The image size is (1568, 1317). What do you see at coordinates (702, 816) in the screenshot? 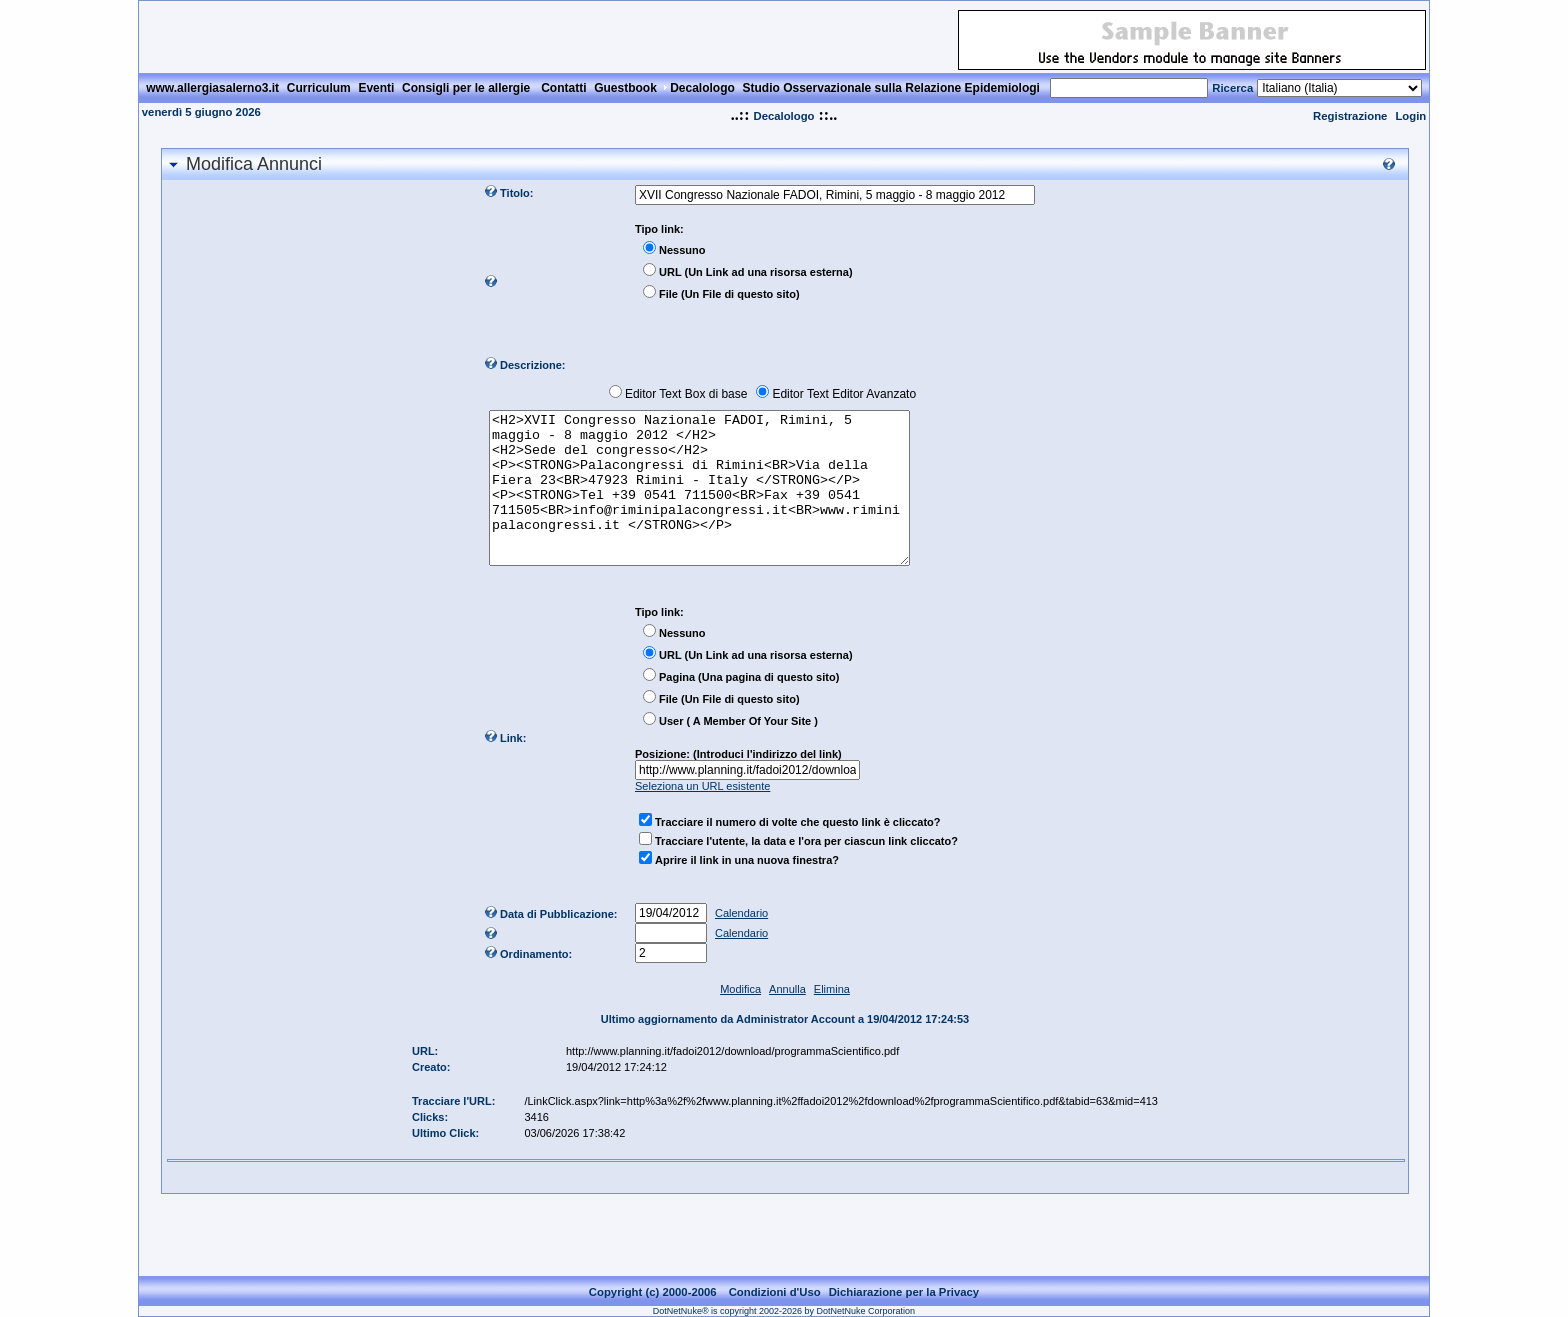
I see `Seleziona un URL esistente` at bounding box center [702, 816].